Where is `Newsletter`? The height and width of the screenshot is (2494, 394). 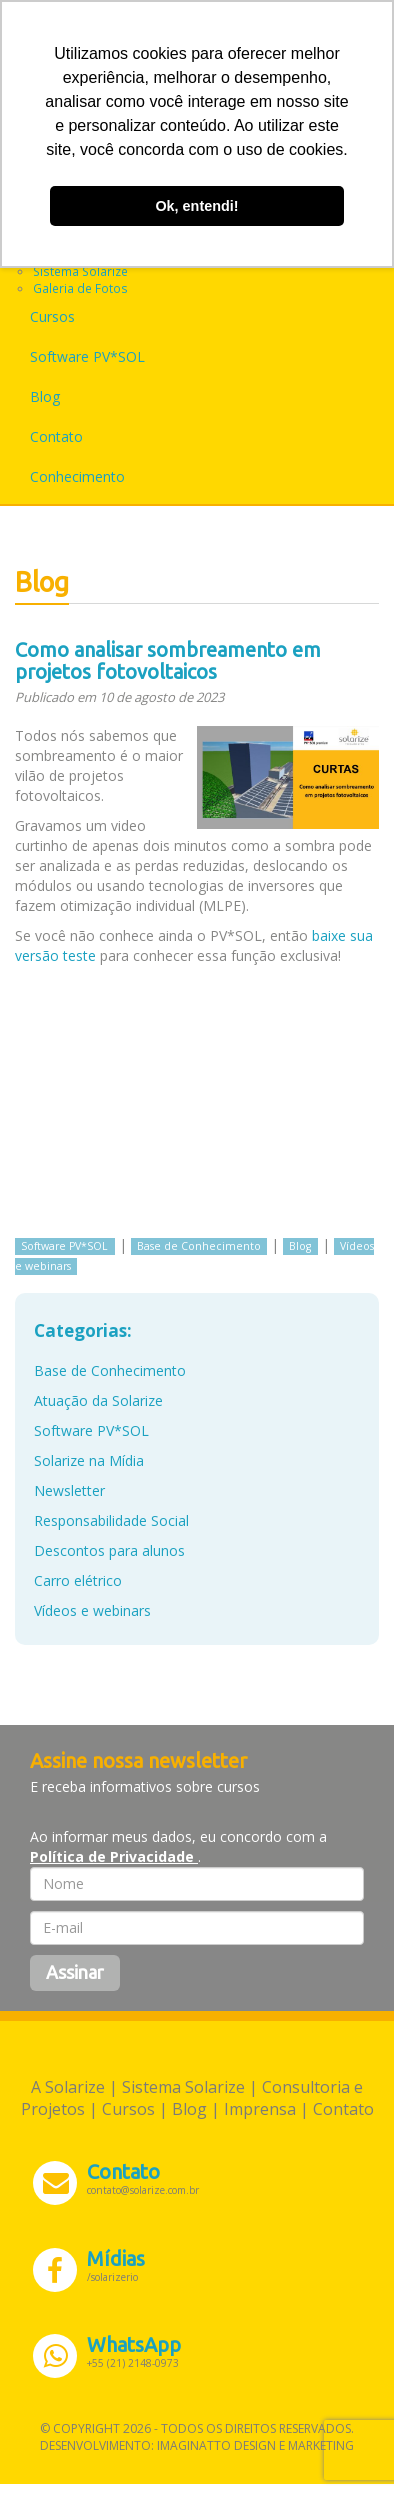 Newsletter is located at coordinates (69, 1490).